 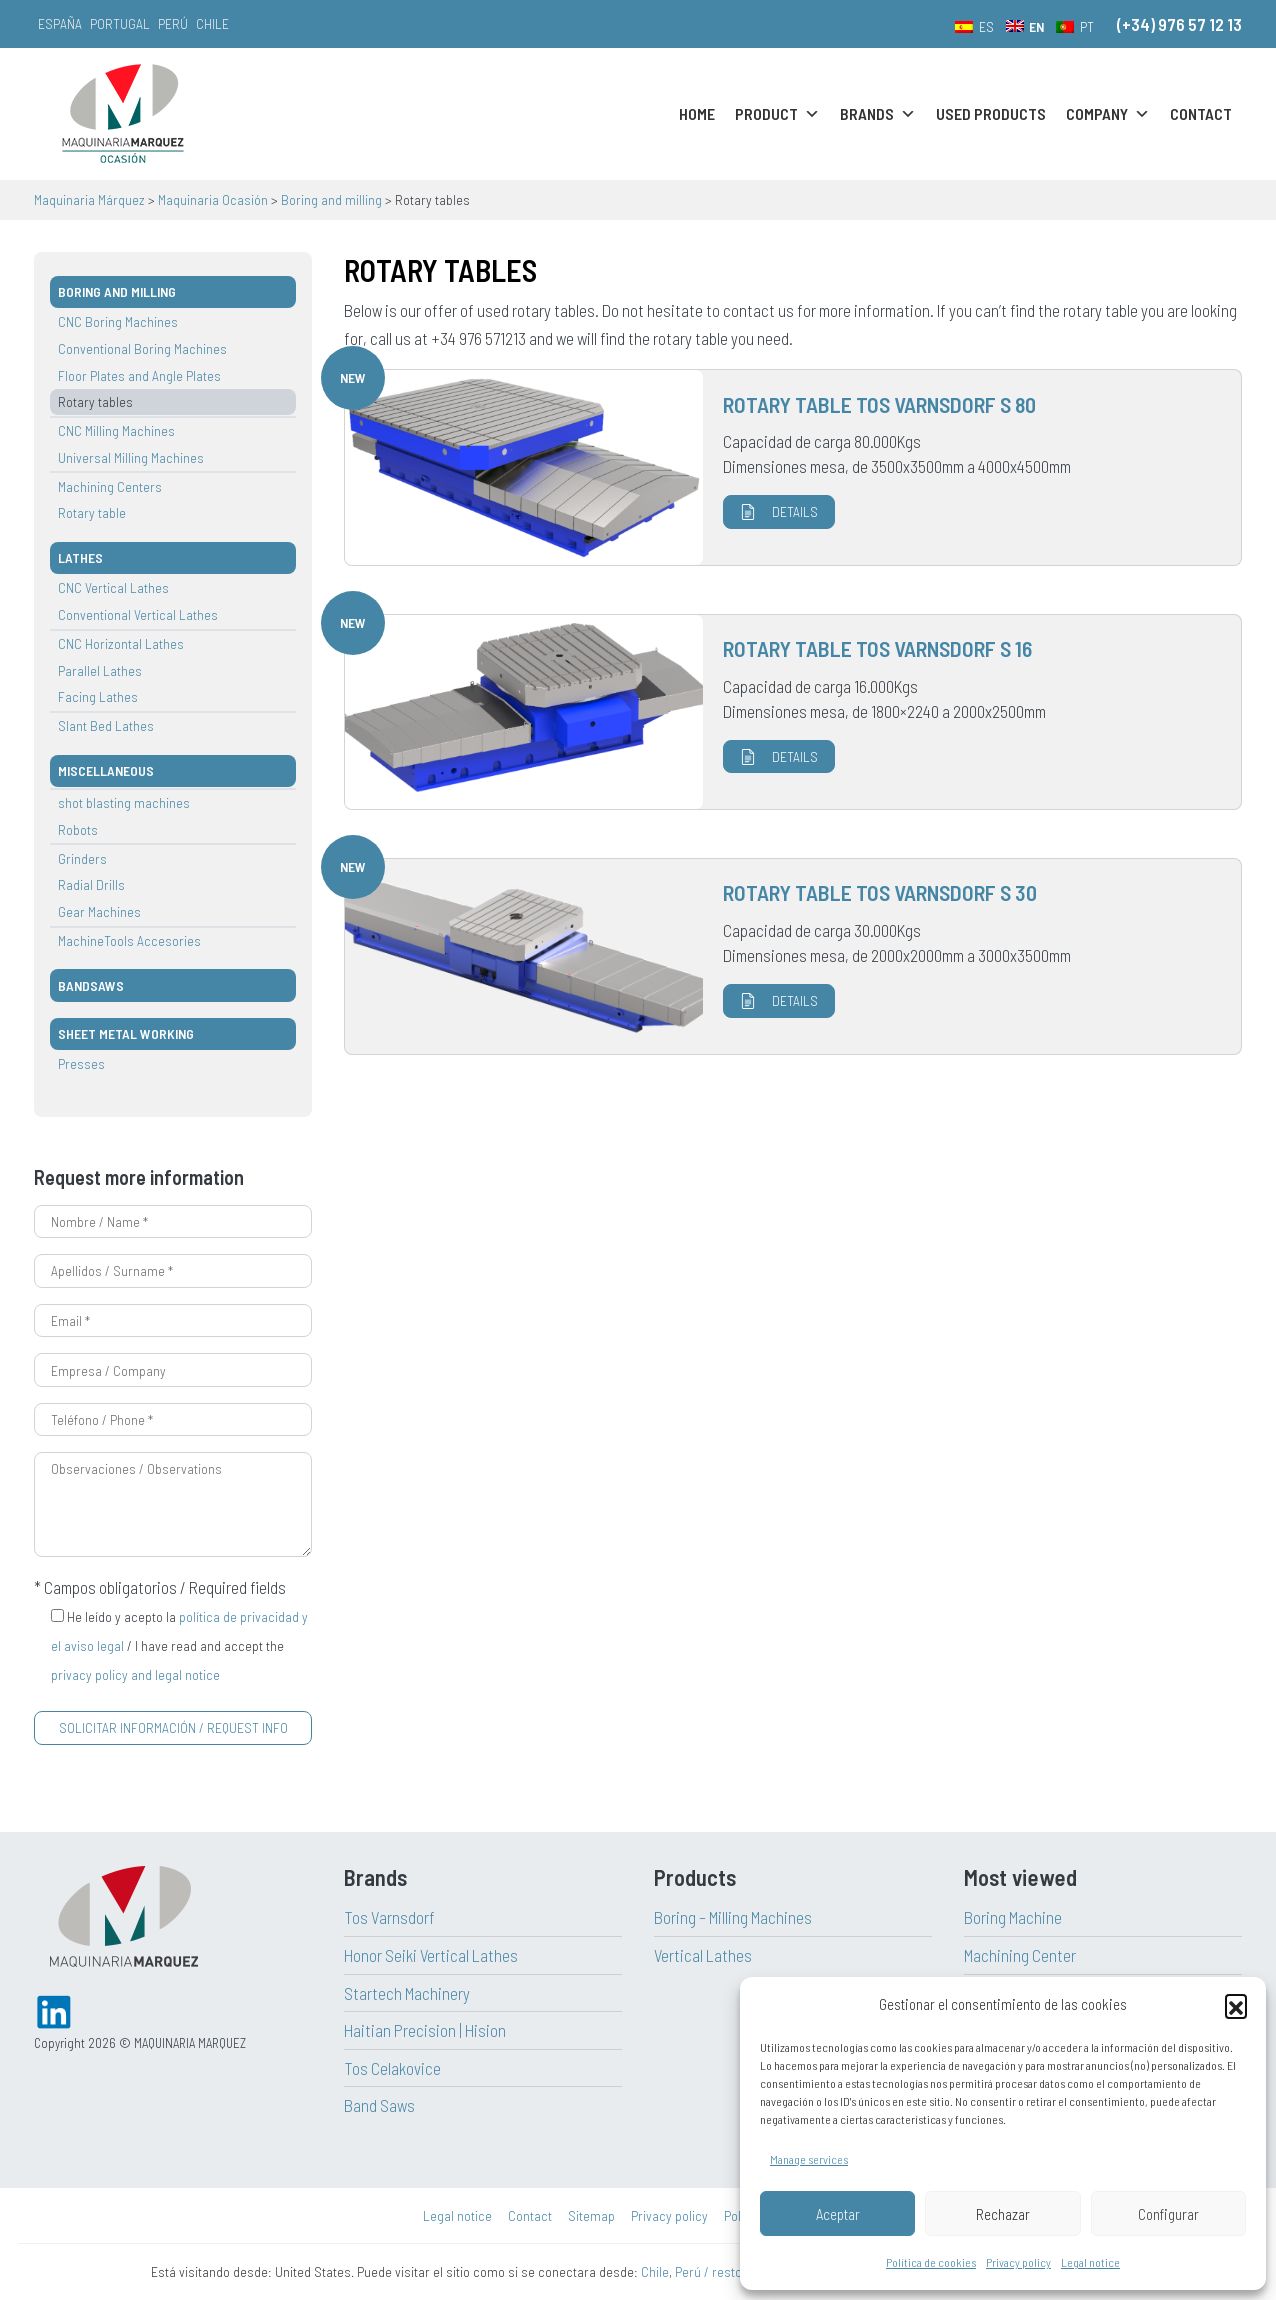 I want to click on Machining Center, so click(x=1020, y=1955).